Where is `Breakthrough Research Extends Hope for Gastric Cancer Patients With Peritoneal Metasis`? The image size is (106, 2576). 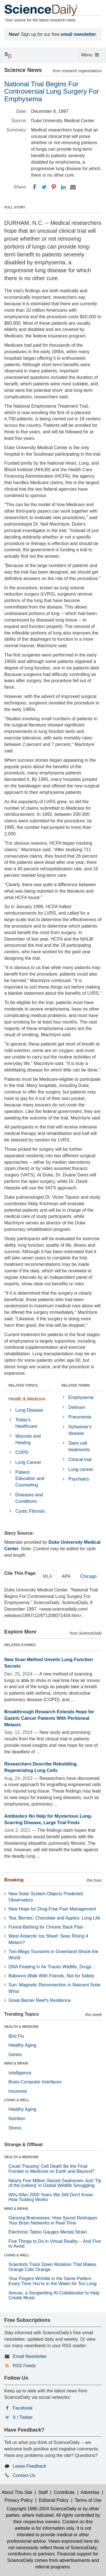
Breakthrough Research Extends Hope for Gastric Cancer Patients With Peritoneal Metasis is located at coordinates (49, 1718).